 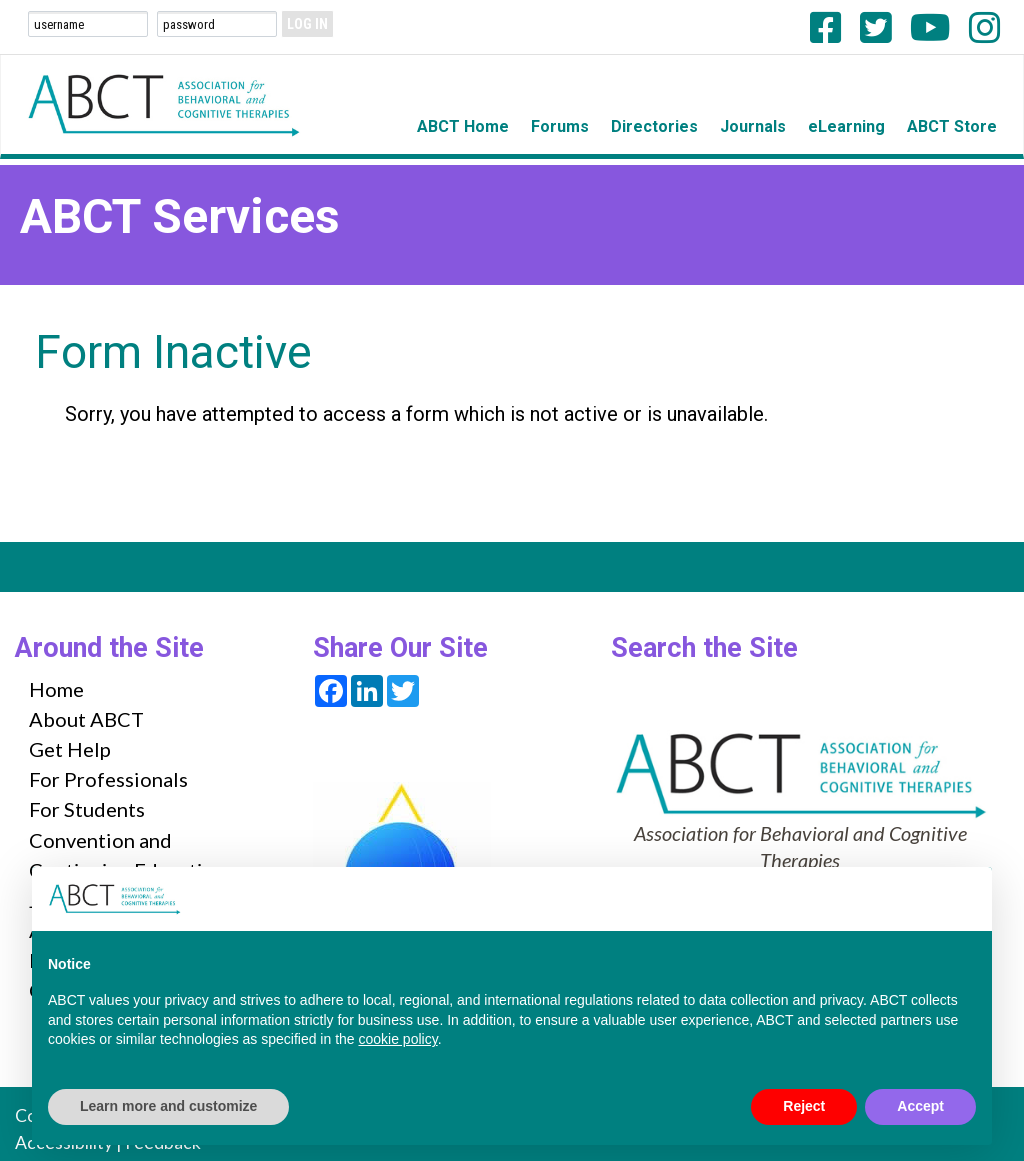 I want to click on Learn more and customize [button], so click(x=168, y=1106).